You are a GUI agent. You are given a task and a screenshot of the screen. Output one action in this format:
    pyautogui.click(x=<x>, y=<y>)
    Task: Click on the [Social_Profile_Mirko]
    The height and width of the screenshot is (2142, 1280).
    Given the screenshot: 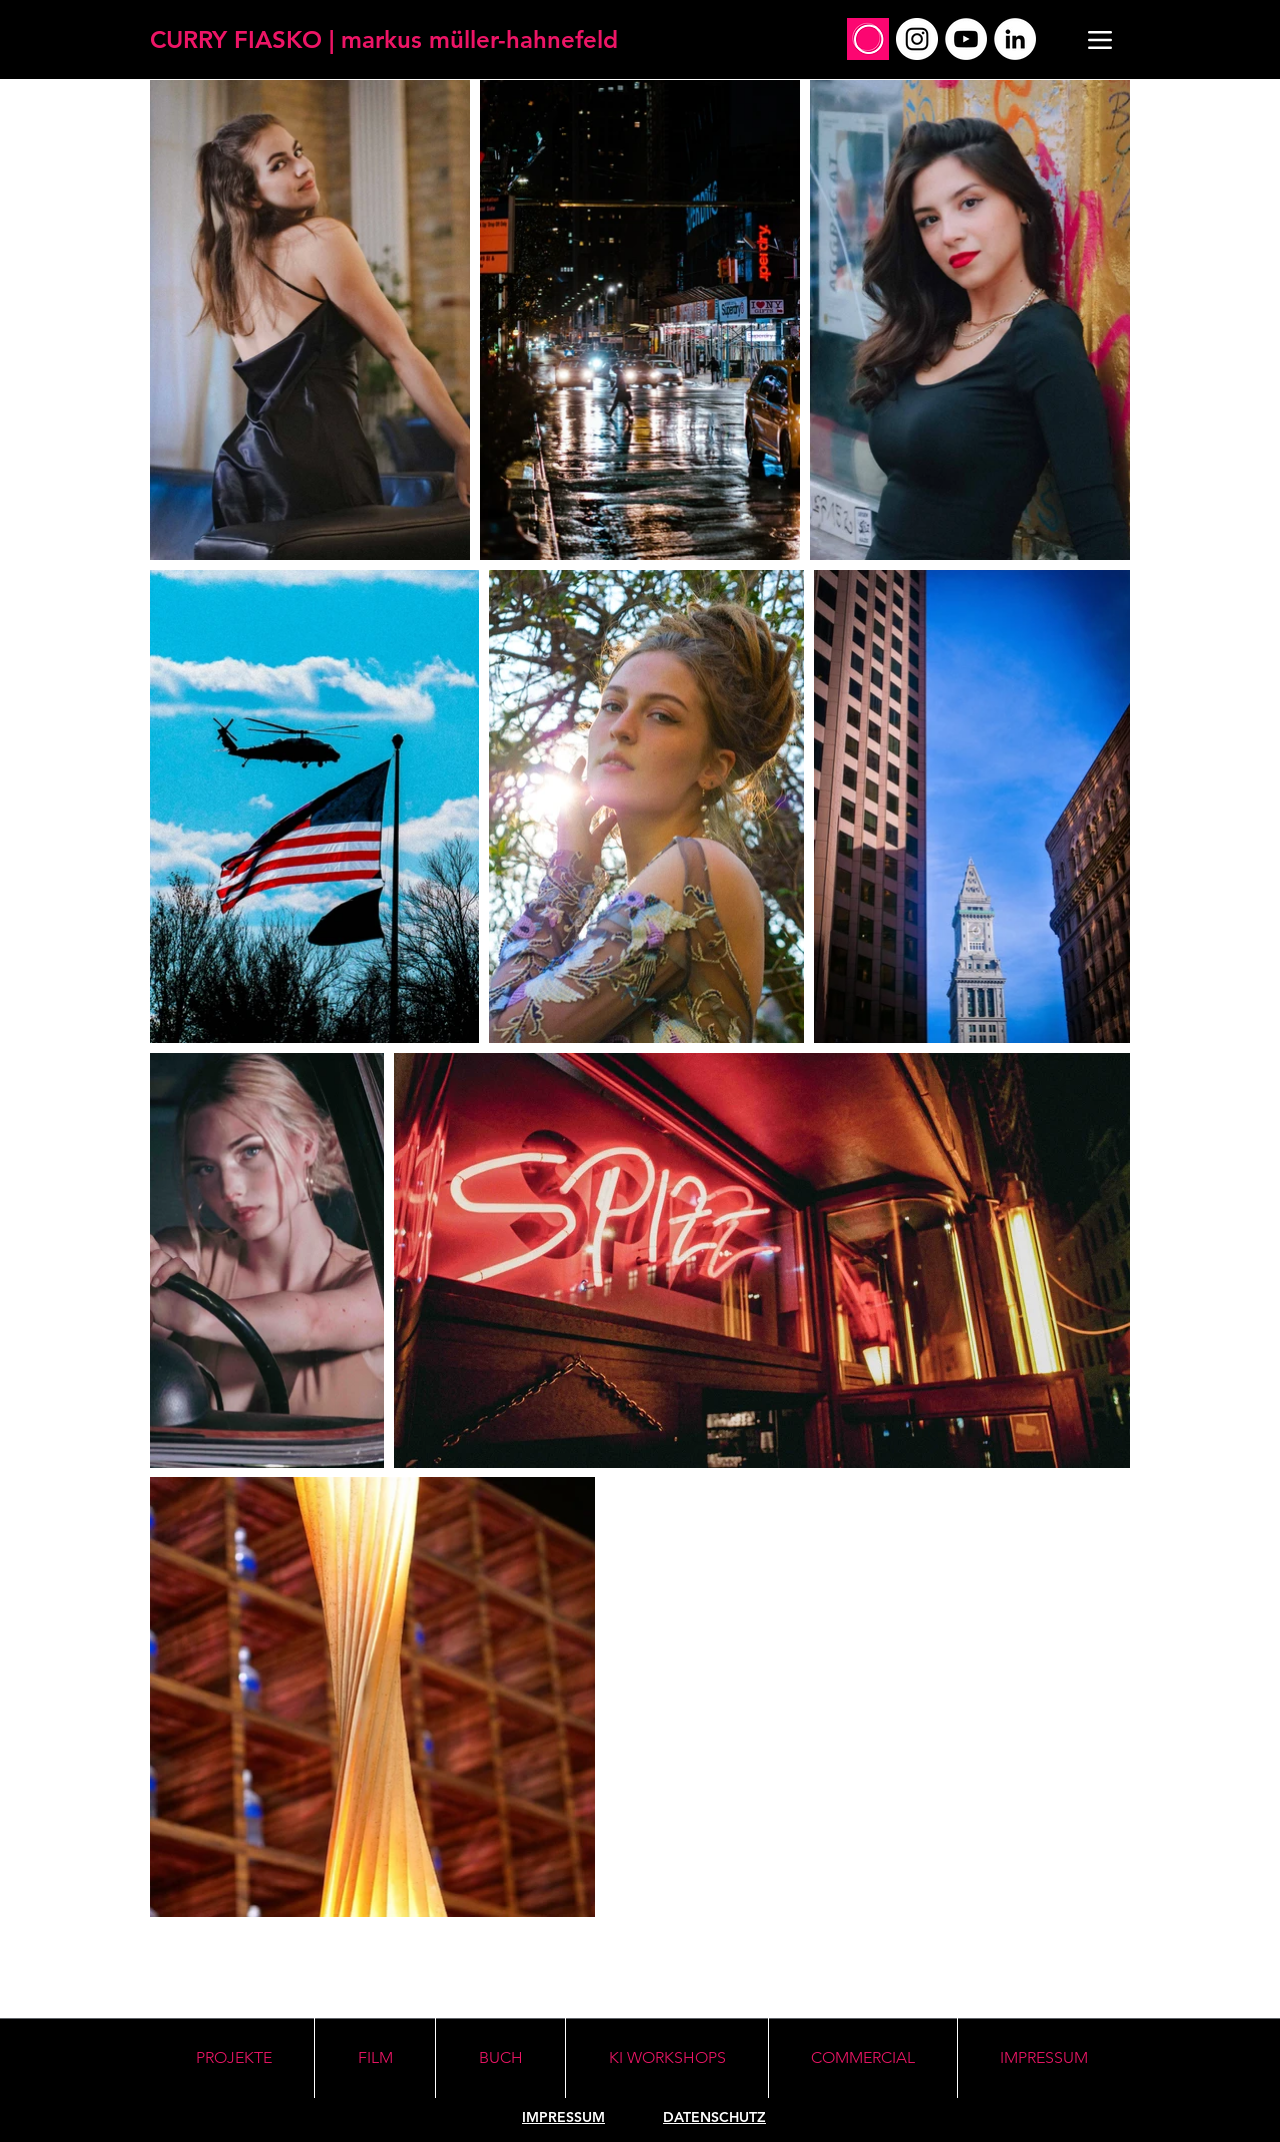 What is the action you would take?
    pyautogui.click(x=868, y=39)
    